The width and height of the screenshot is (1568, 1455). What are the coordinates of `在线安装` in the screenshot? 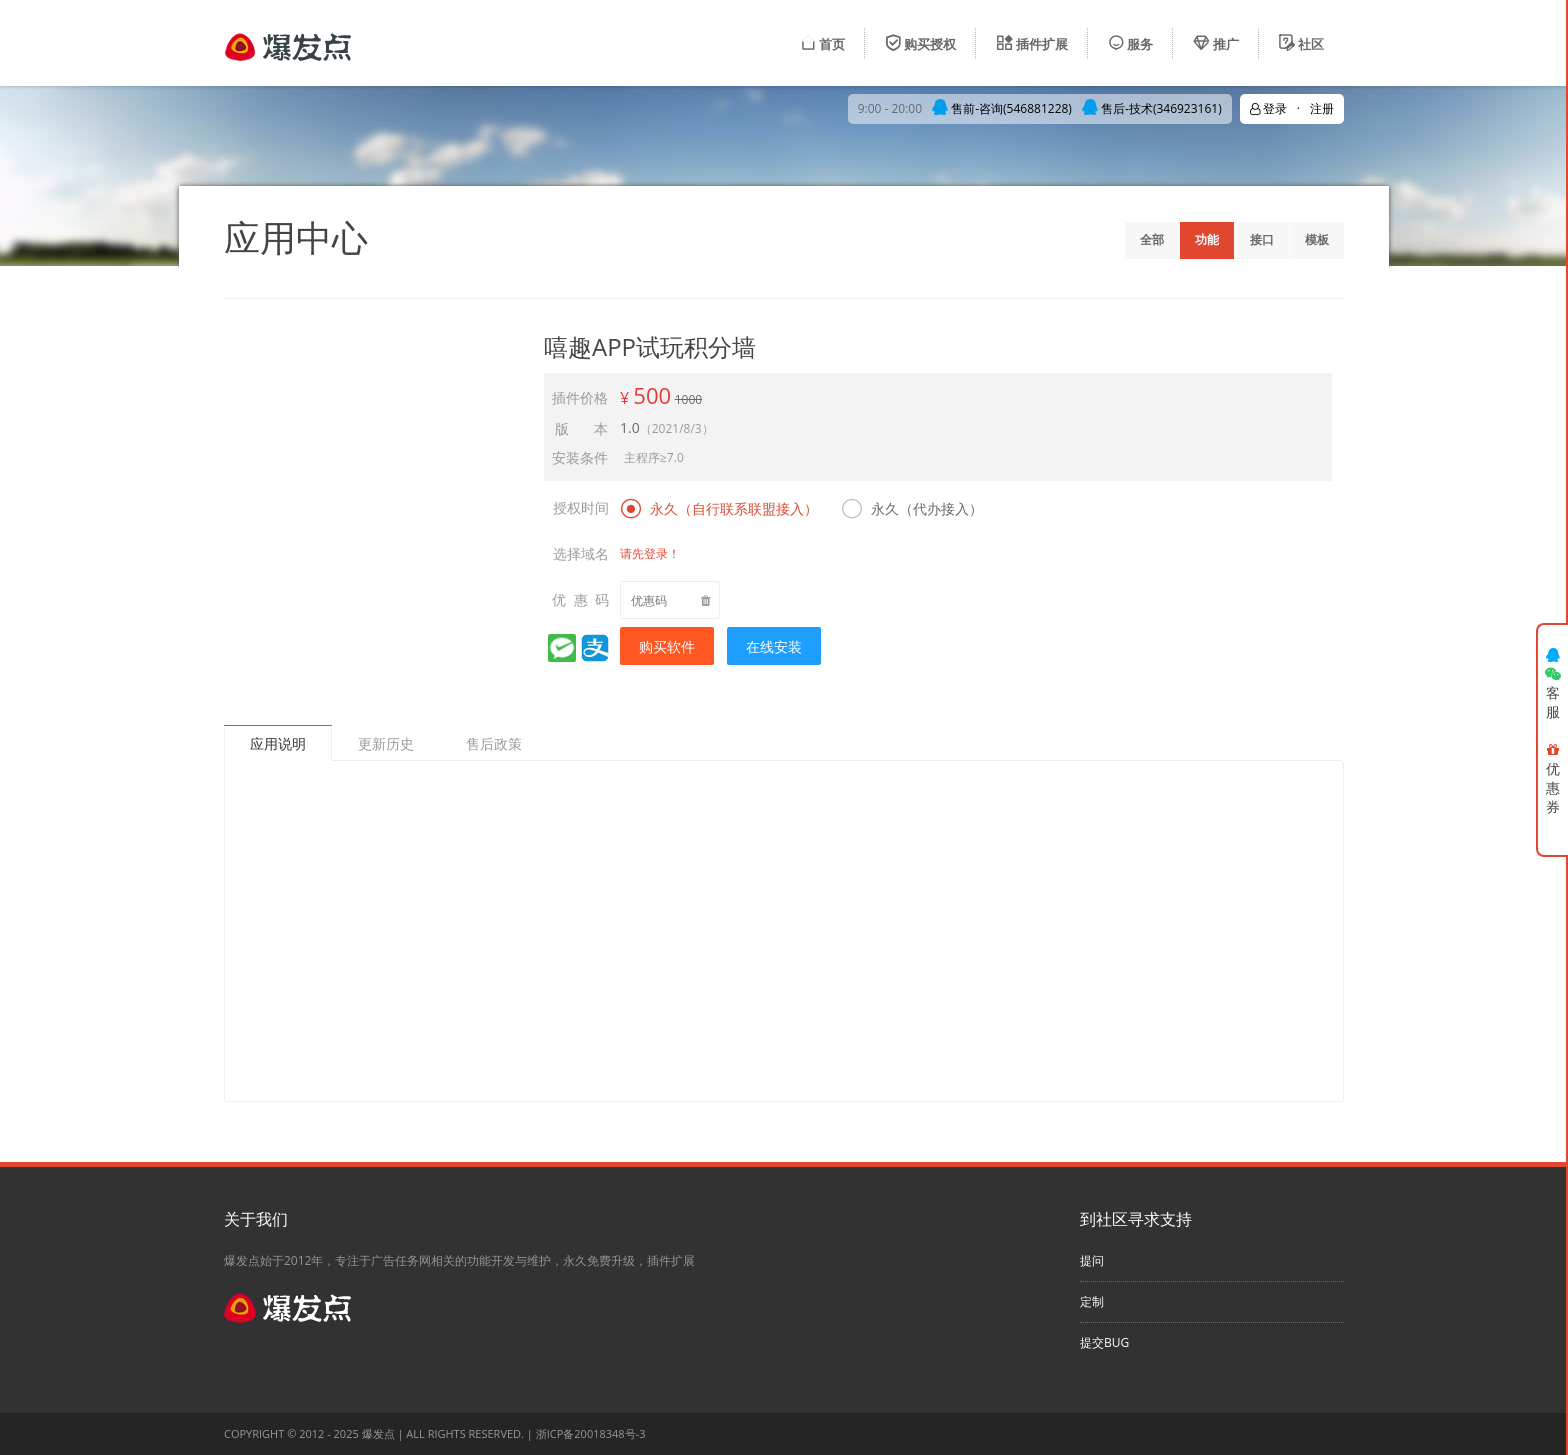 It's located at (774, 646).